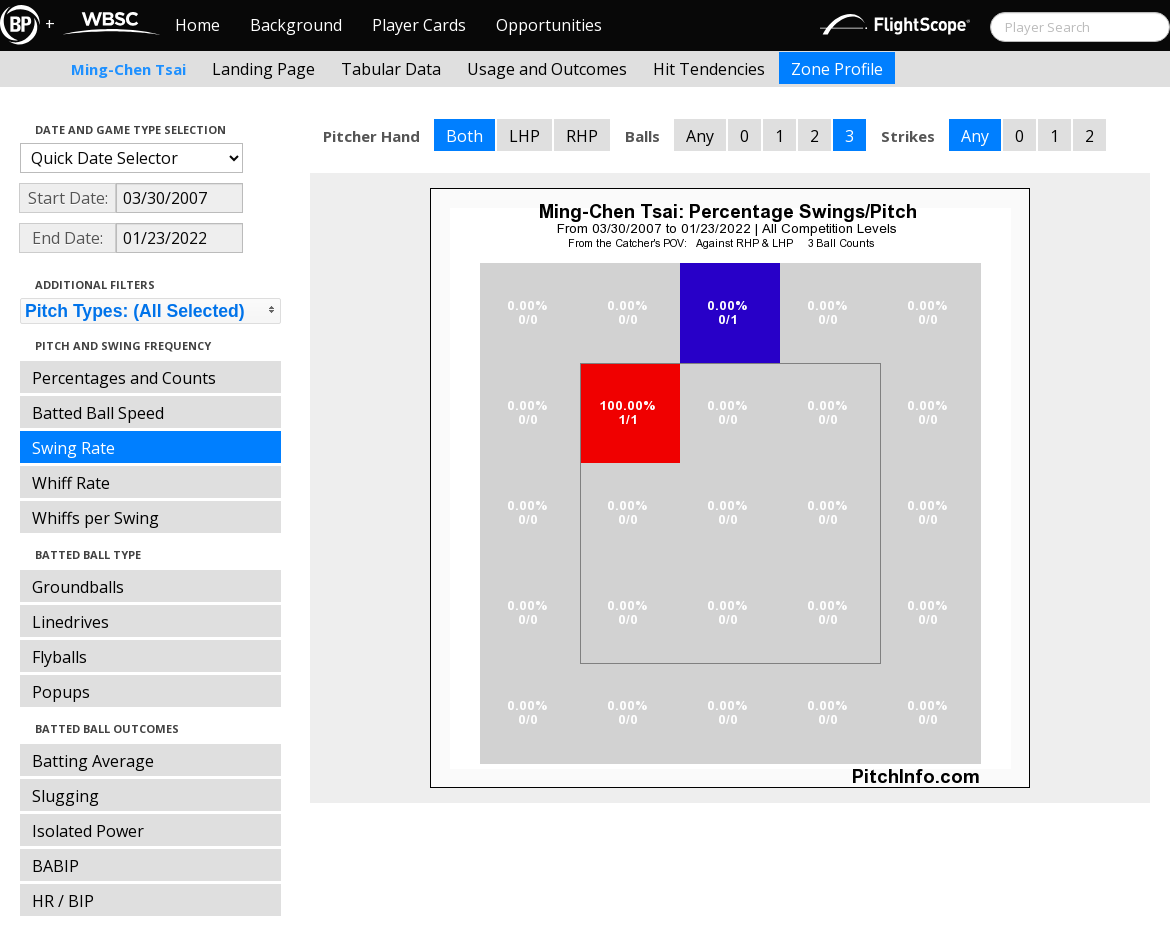 The height and width of the screenshot is (937, 1170). What do you see at coordinates (63, 901) in the screenshot?
I see `HR / BIP` at bounding box center [63, 901].